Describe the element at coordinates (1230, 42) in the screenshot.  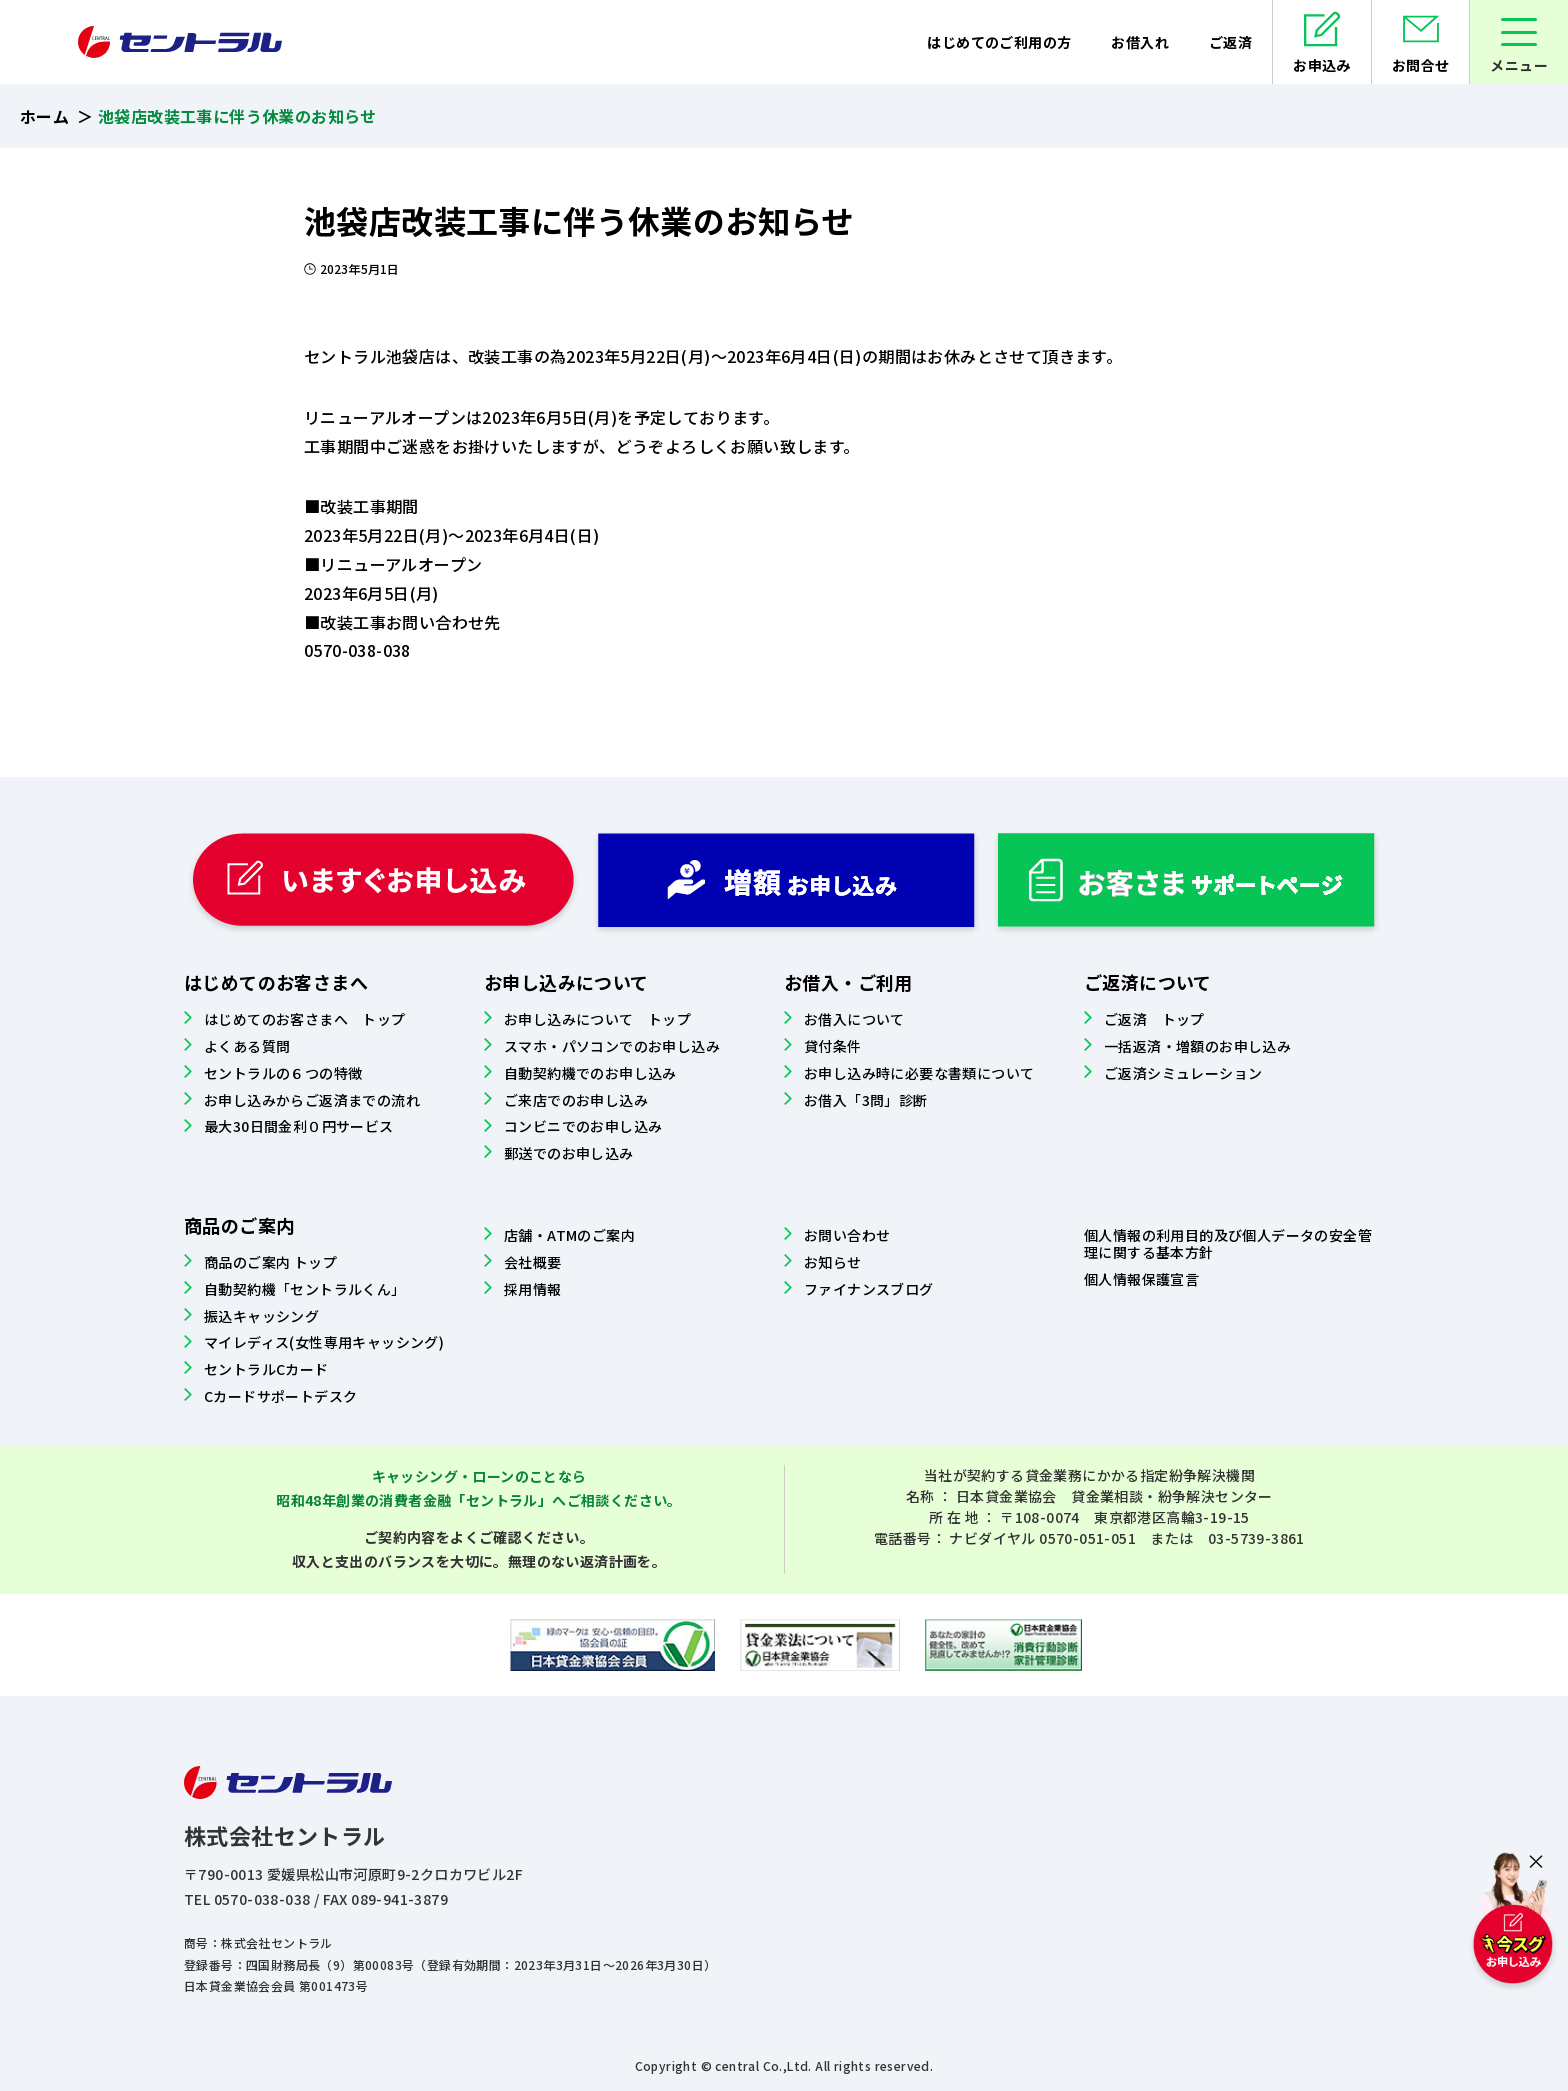
I see `ご返済` at that location.